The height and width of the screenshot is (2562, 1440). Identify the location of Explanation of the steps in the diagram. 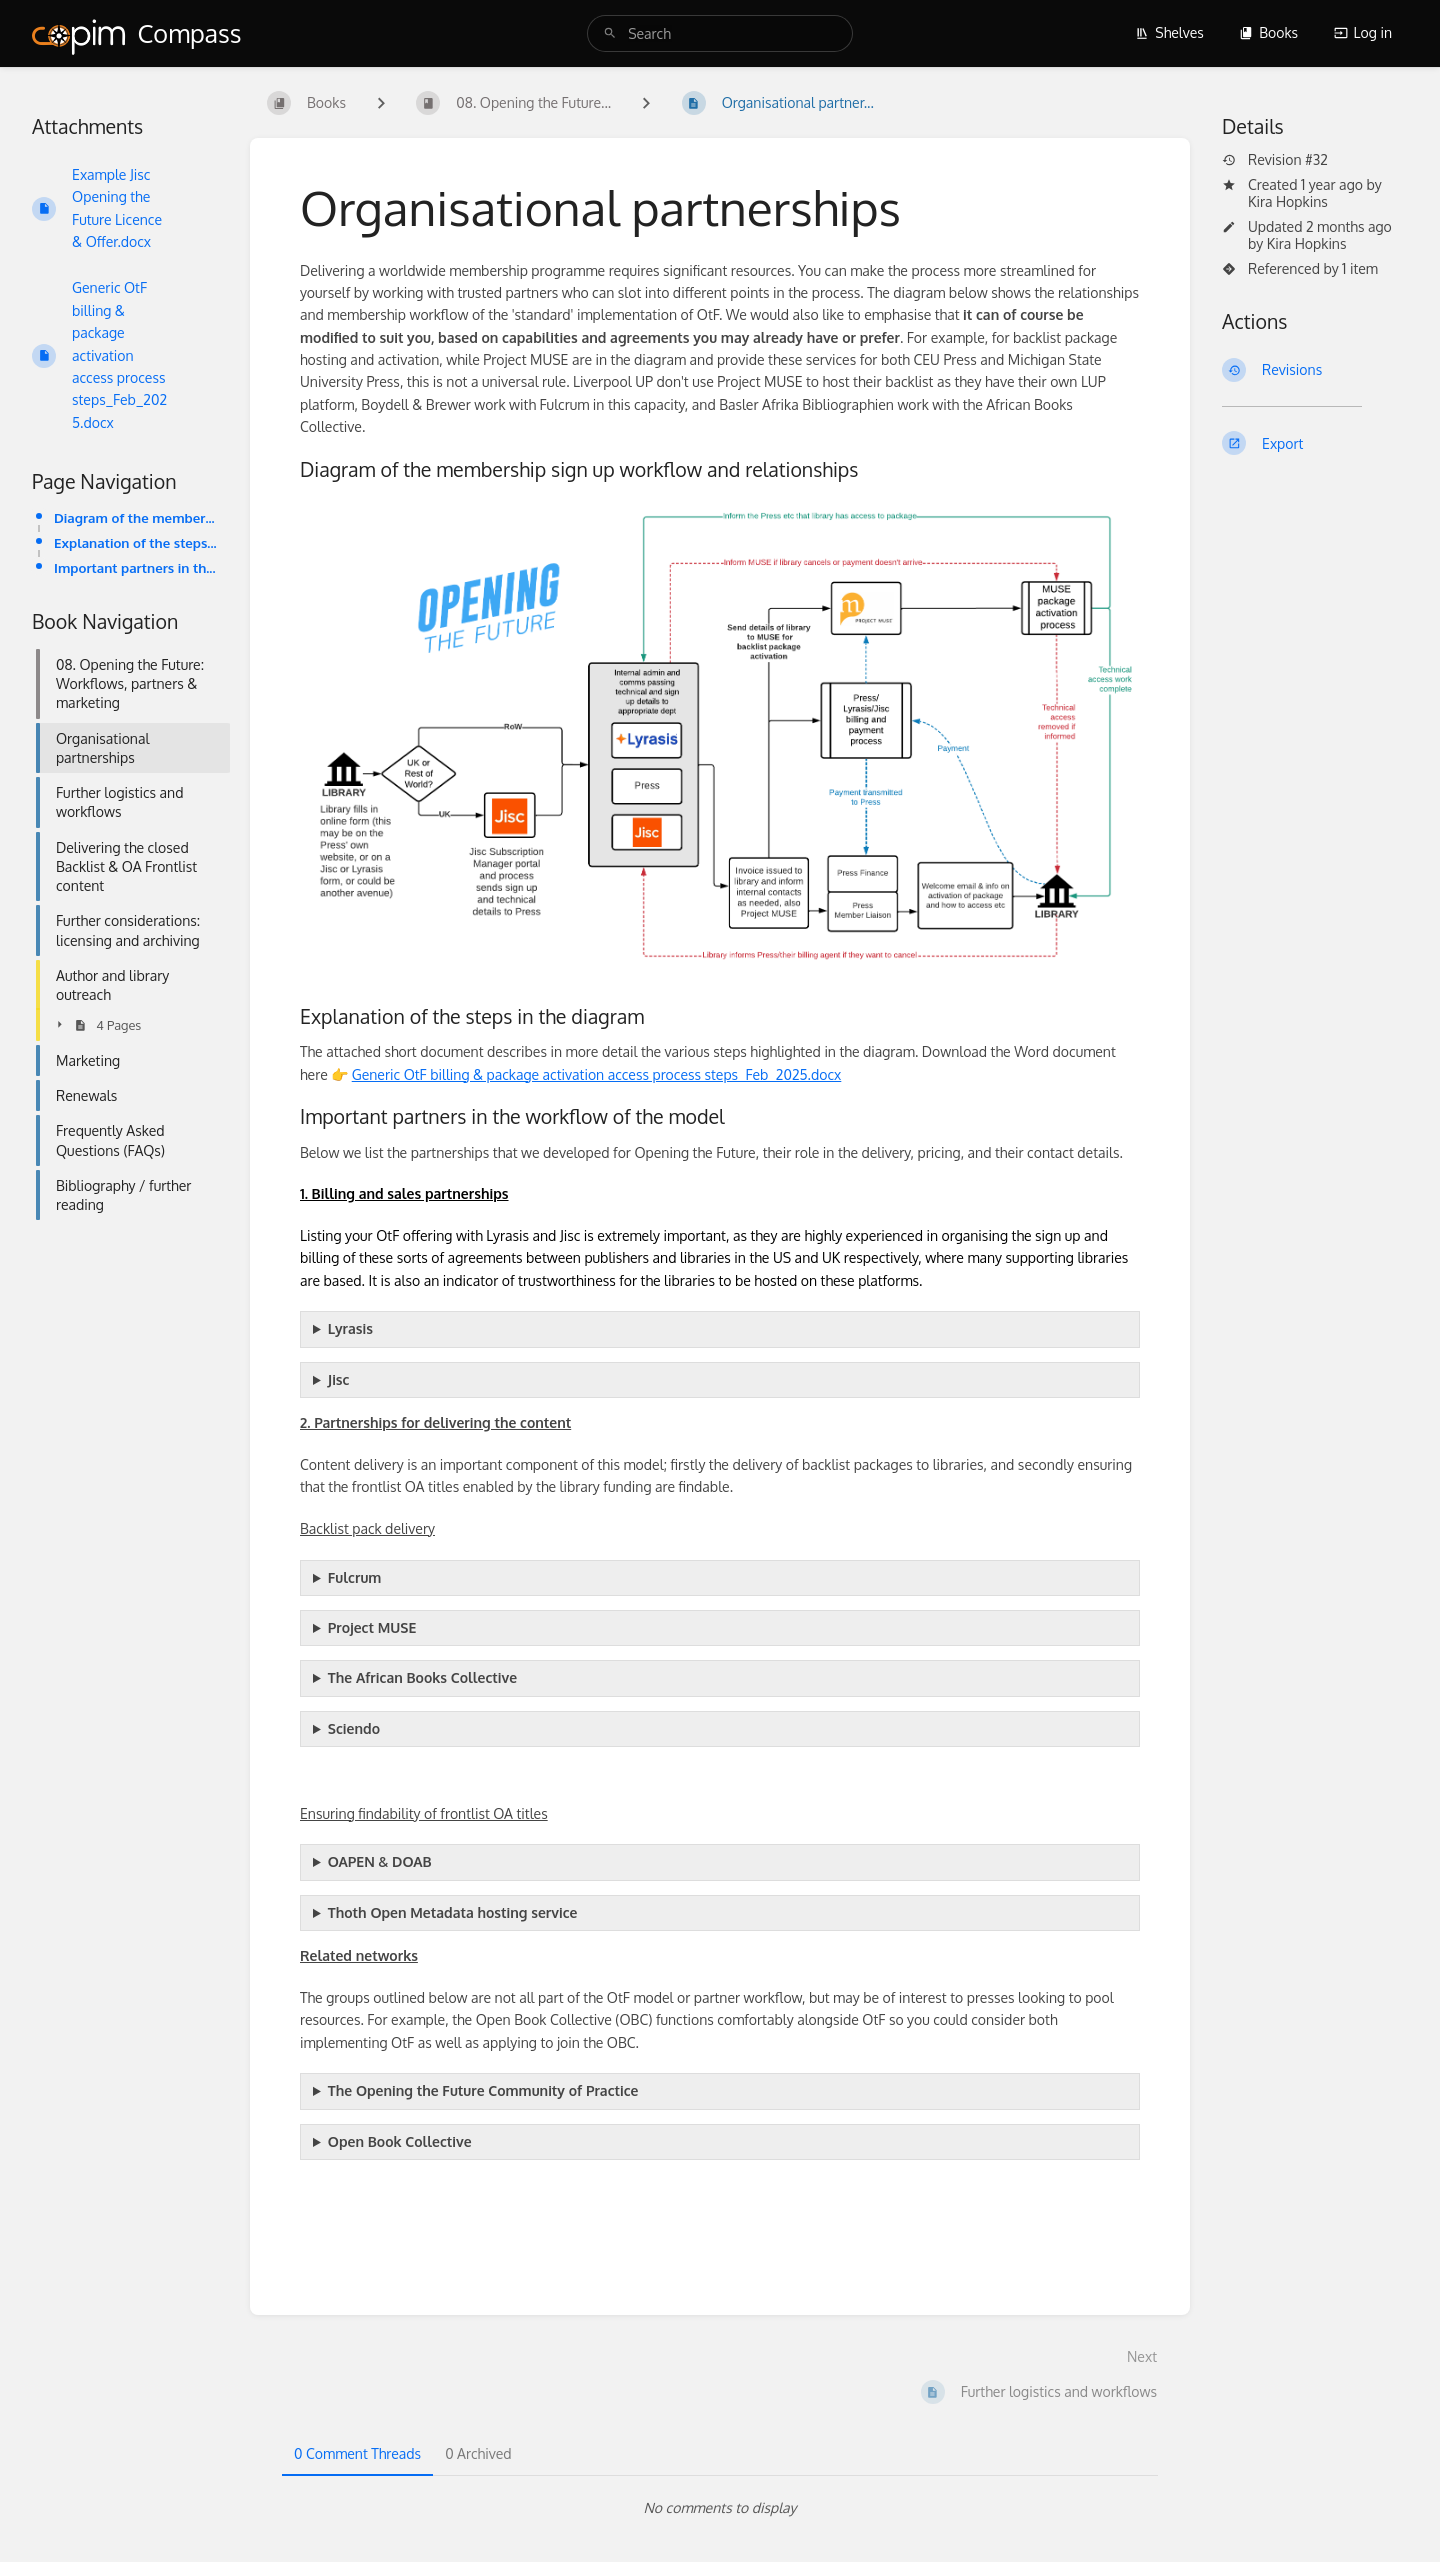
(136, 542).